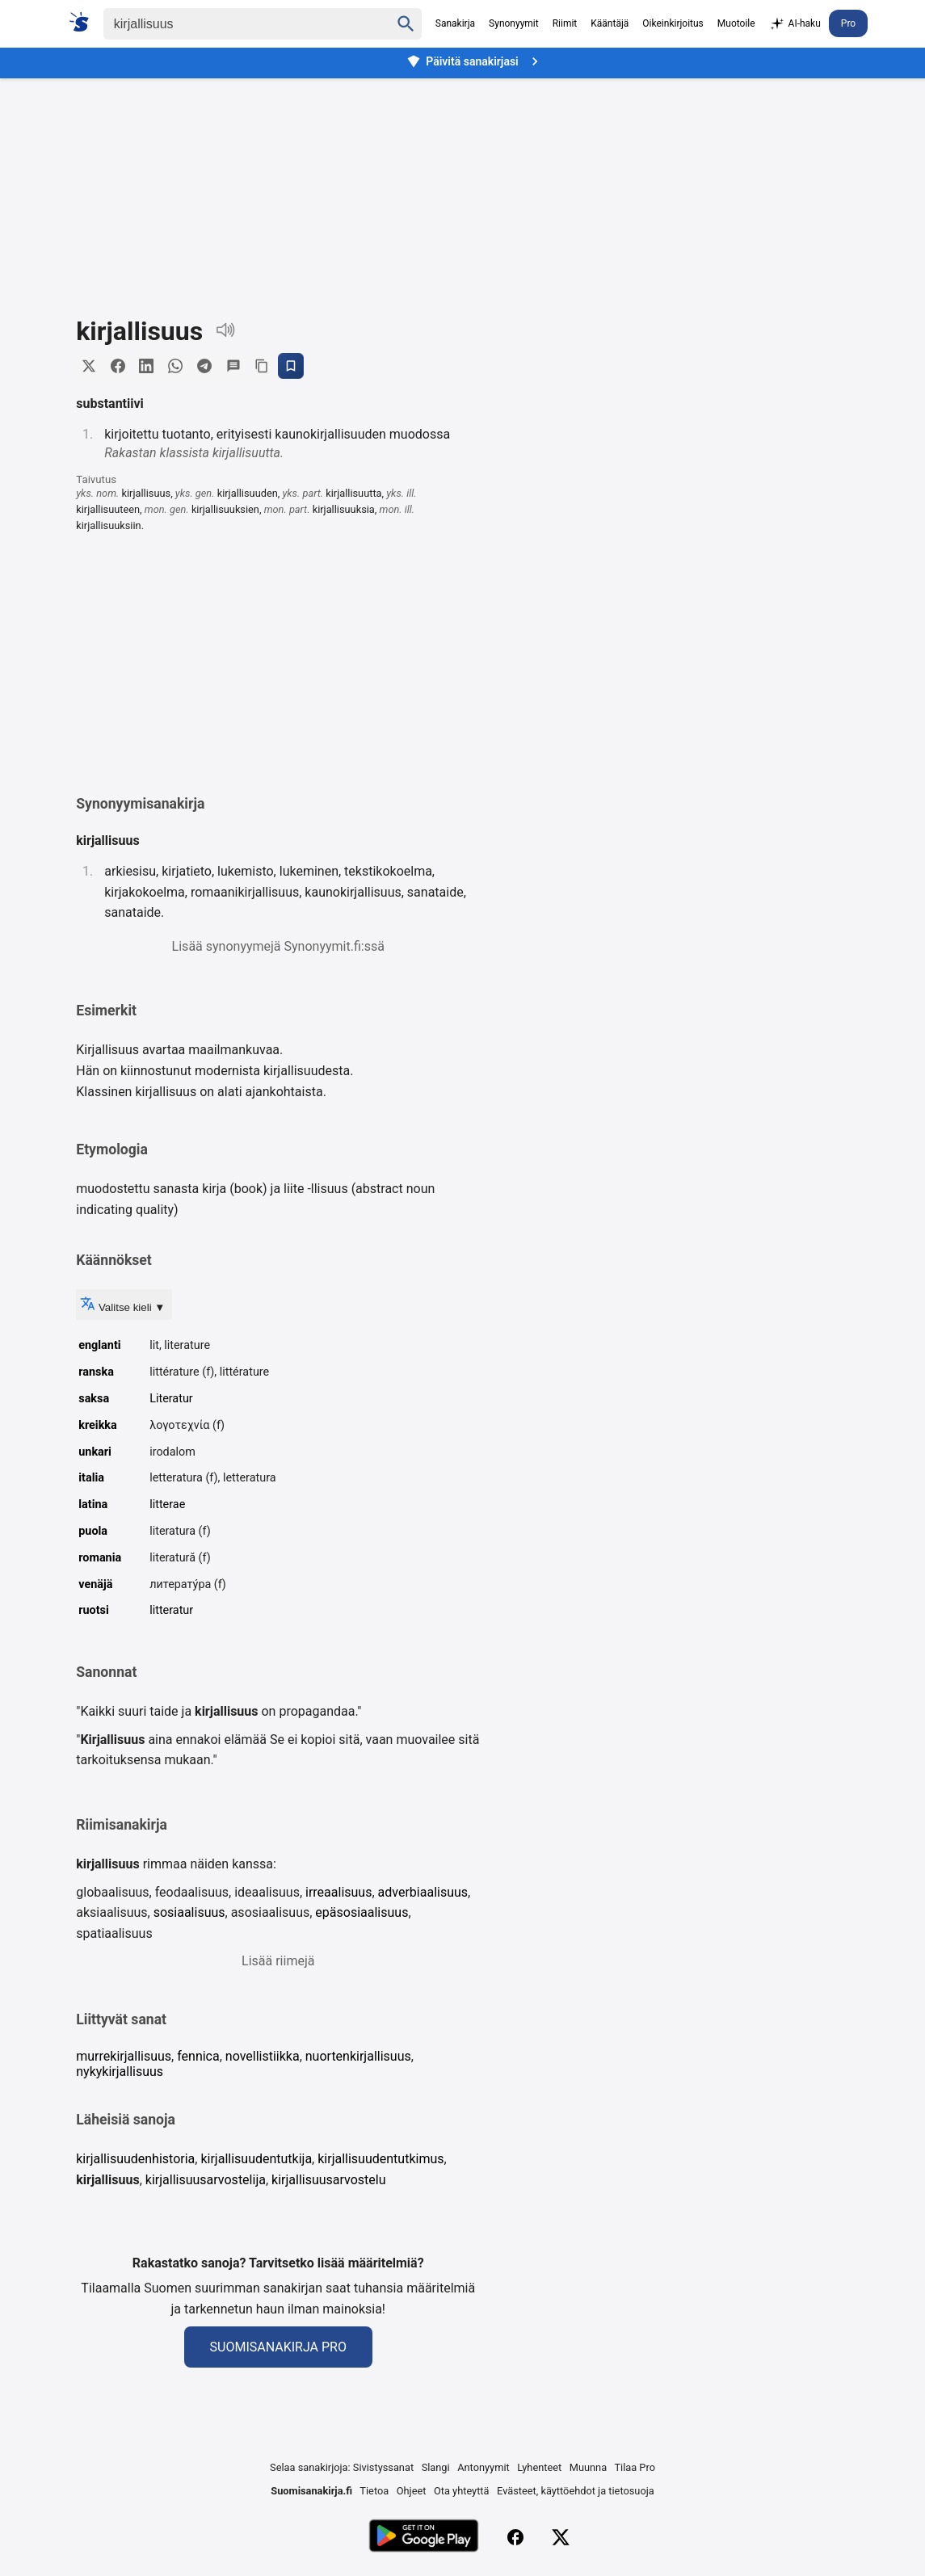 The image size is (925, 2576). I want to click on Muotoile, so click(736, 23).